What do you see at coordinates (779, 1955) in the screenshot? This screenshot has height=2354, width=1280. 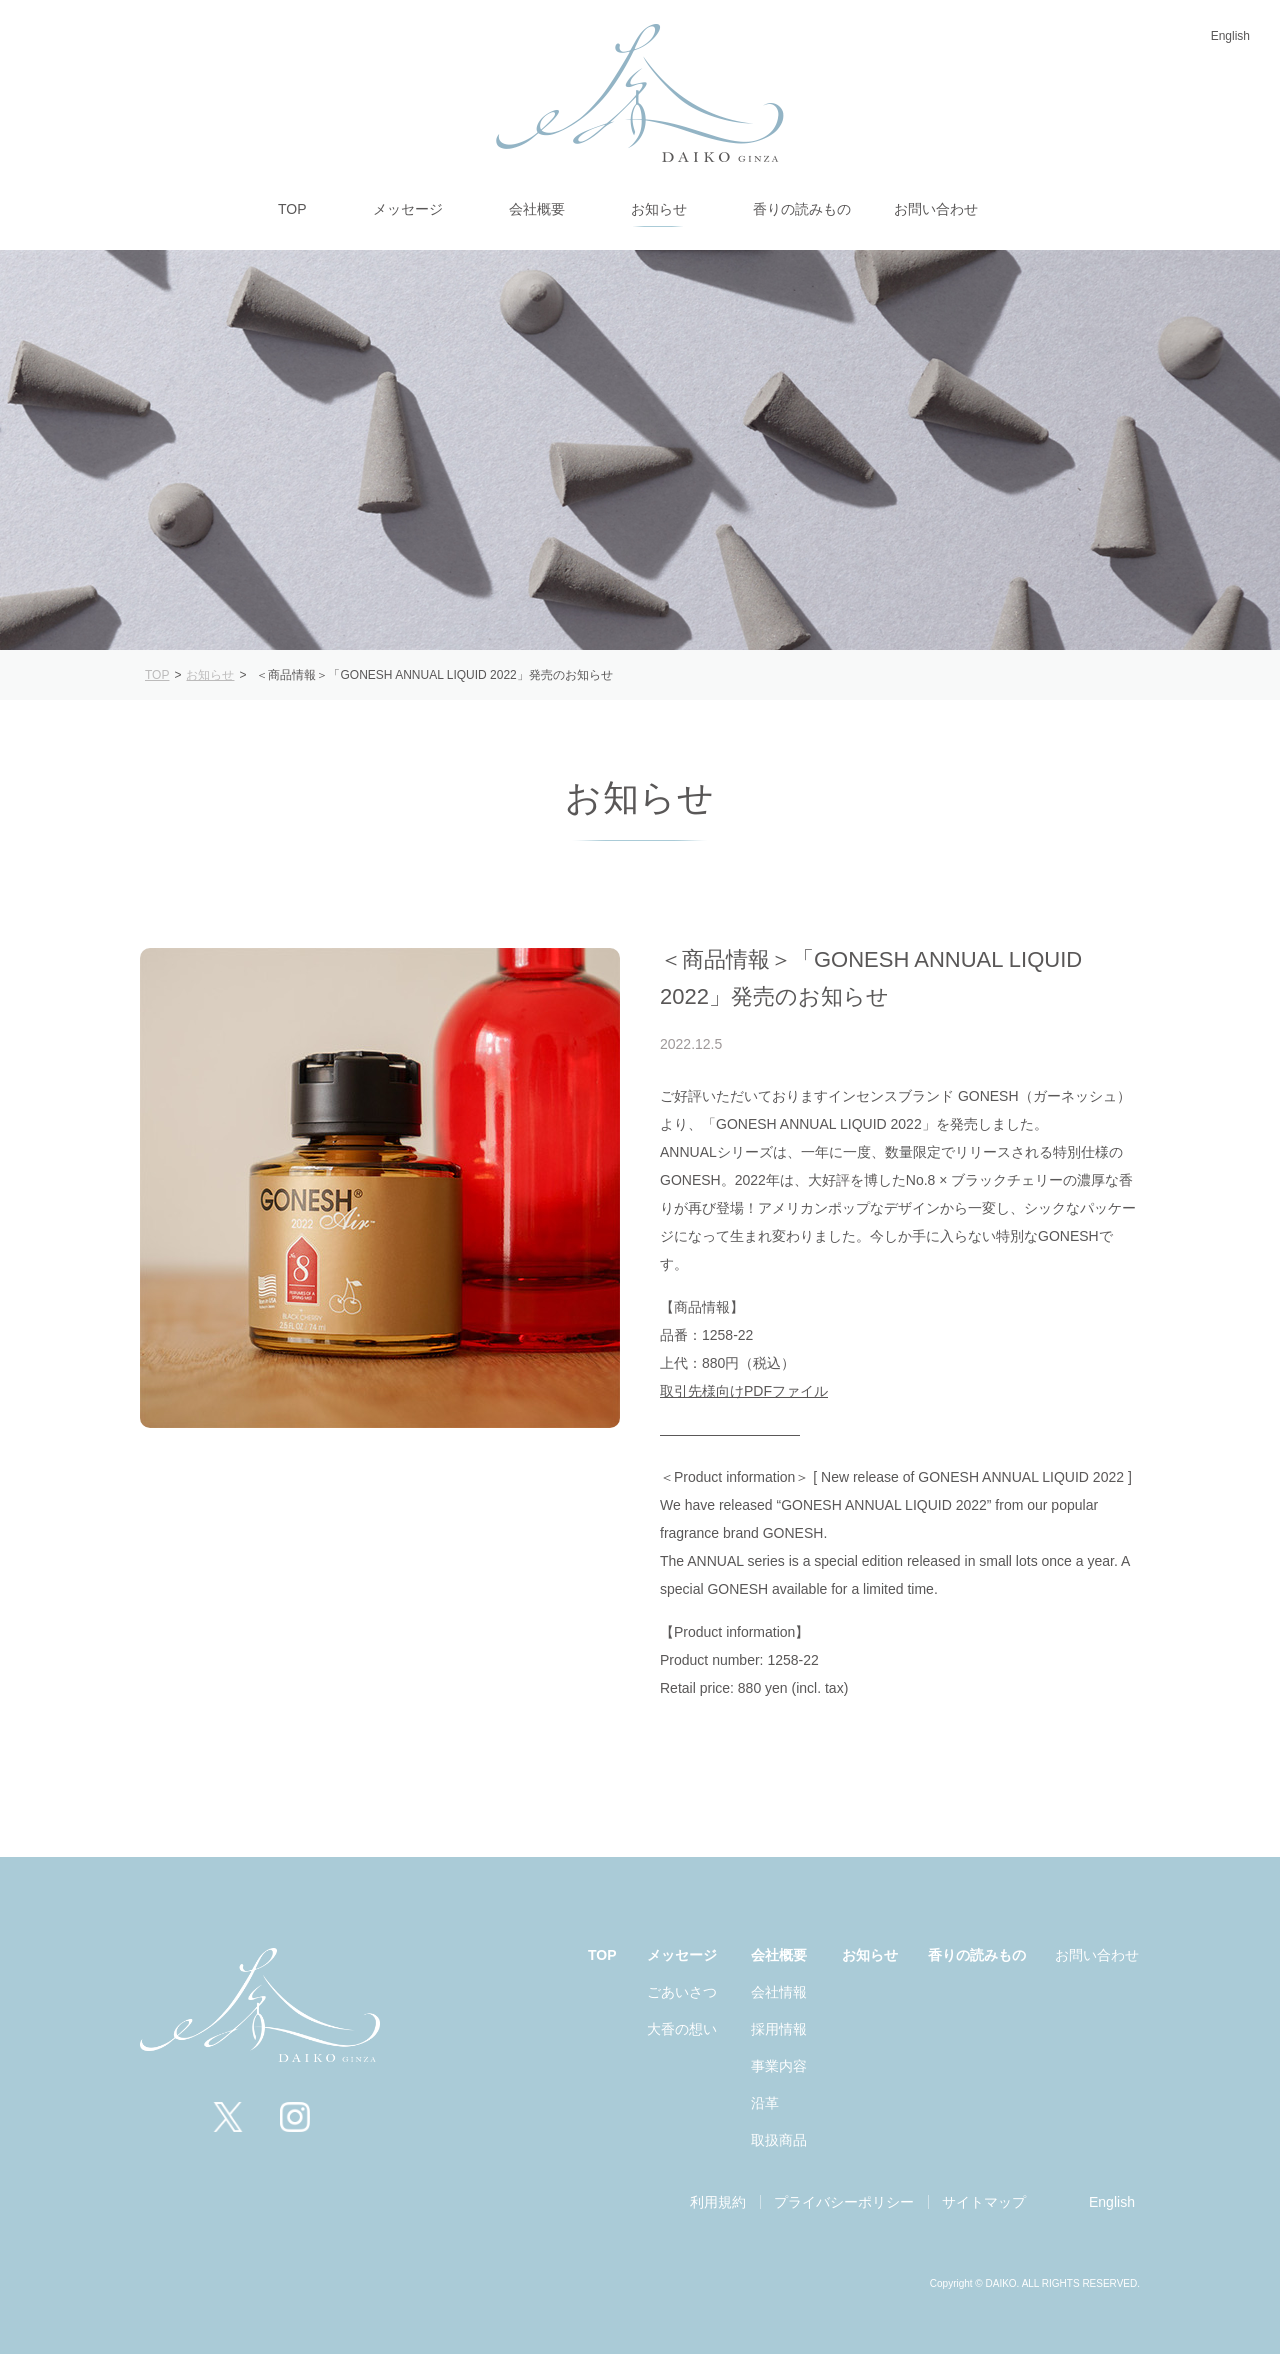 I see `会社概要` at bounding box center [779, 1955].